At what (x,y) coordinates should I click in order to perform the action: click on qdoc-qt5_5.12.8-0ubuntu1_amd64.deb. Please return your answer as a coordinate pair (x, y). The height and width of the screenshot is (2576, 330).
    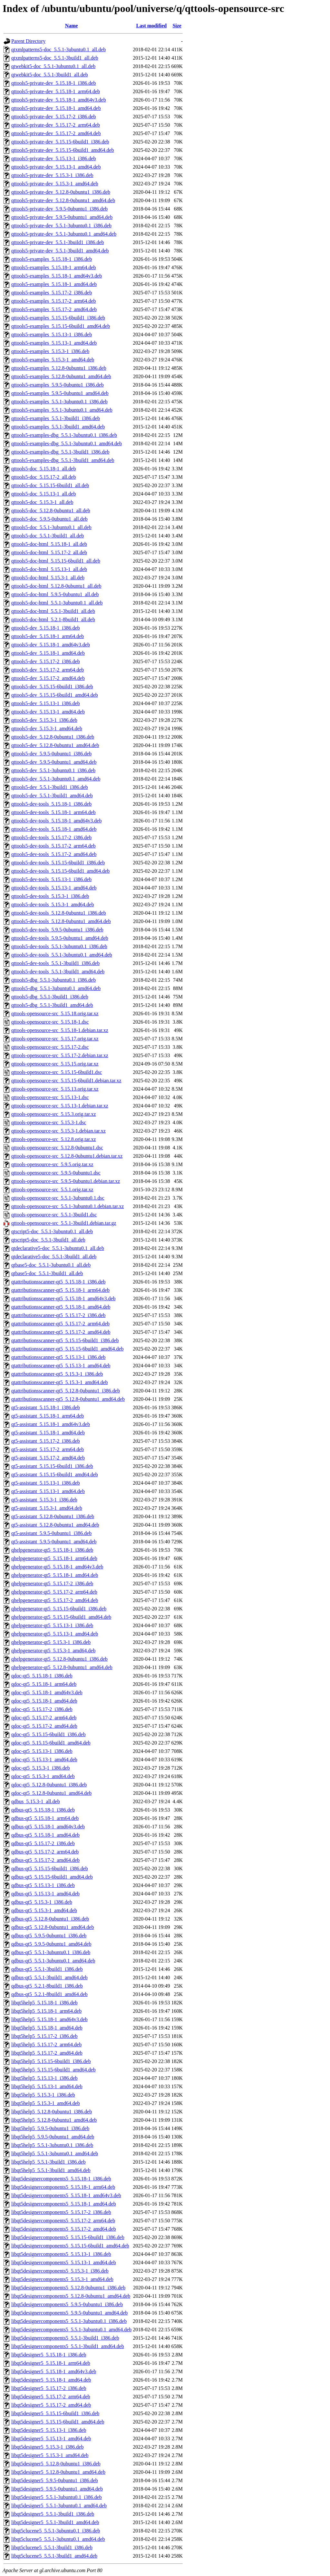
    Looking at the image, I should click on (51, 1793).